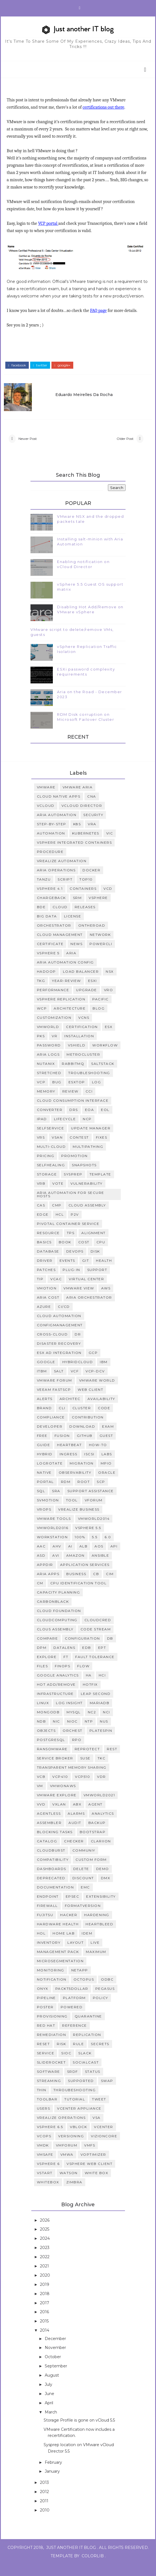  I want to click on deprecated, so click(51, 1890).